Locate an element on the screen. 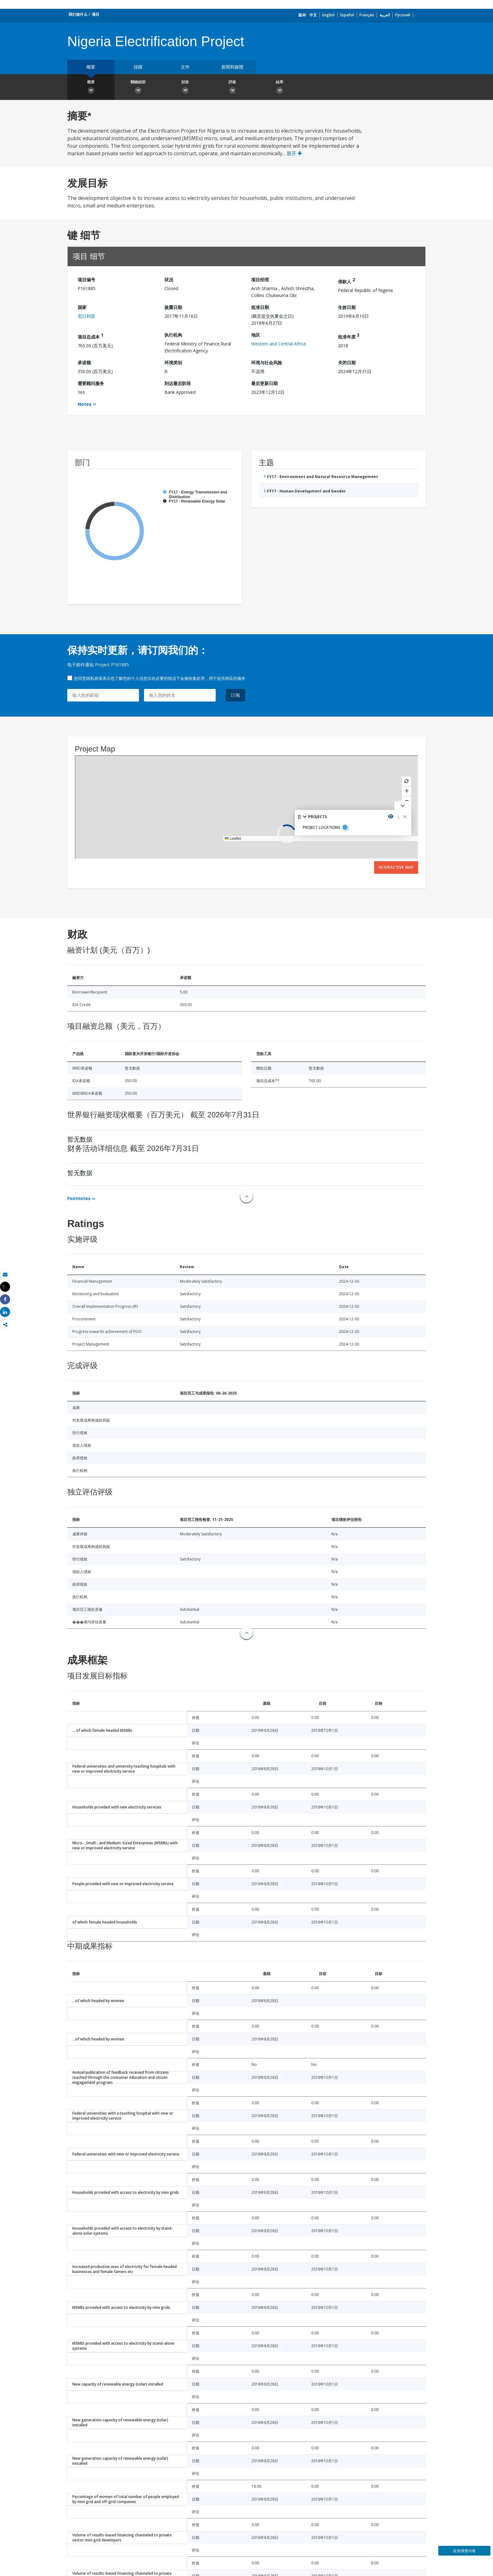  財政 [button] is located at coordinates (185, 87).